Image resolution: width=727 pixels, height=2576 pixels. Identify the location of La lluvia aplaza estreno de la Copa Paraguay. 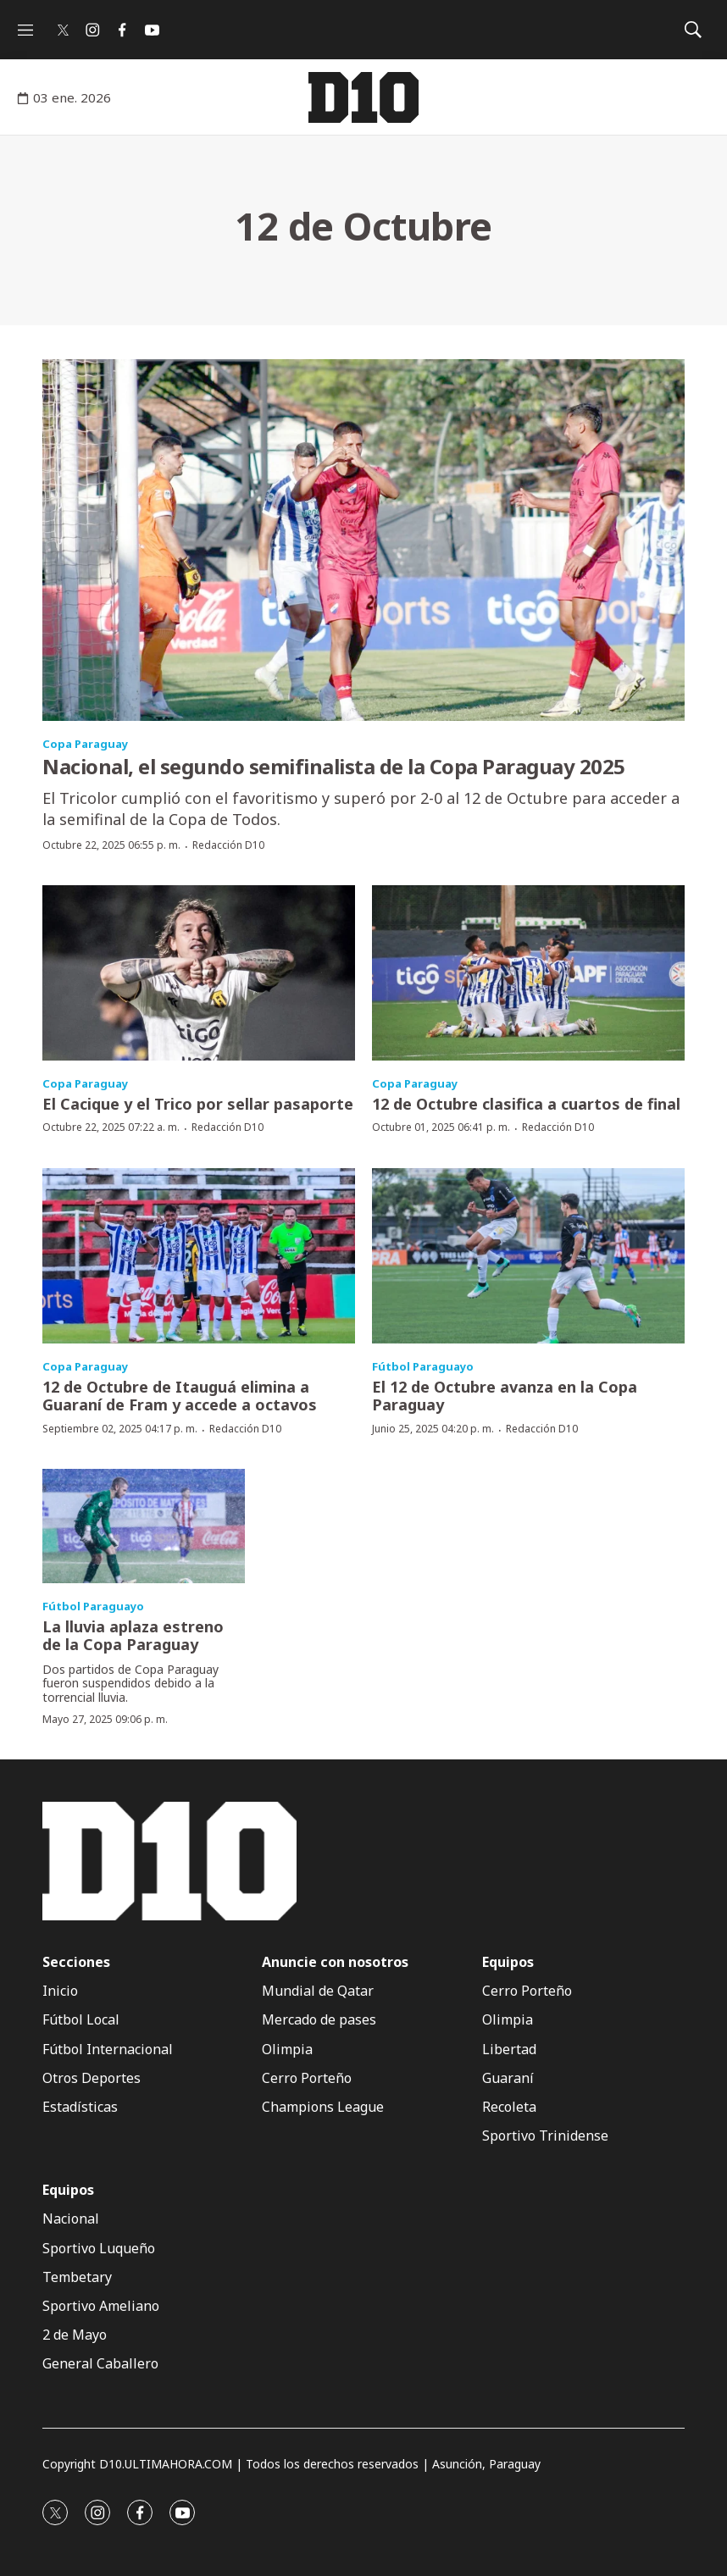
(133, 1635).